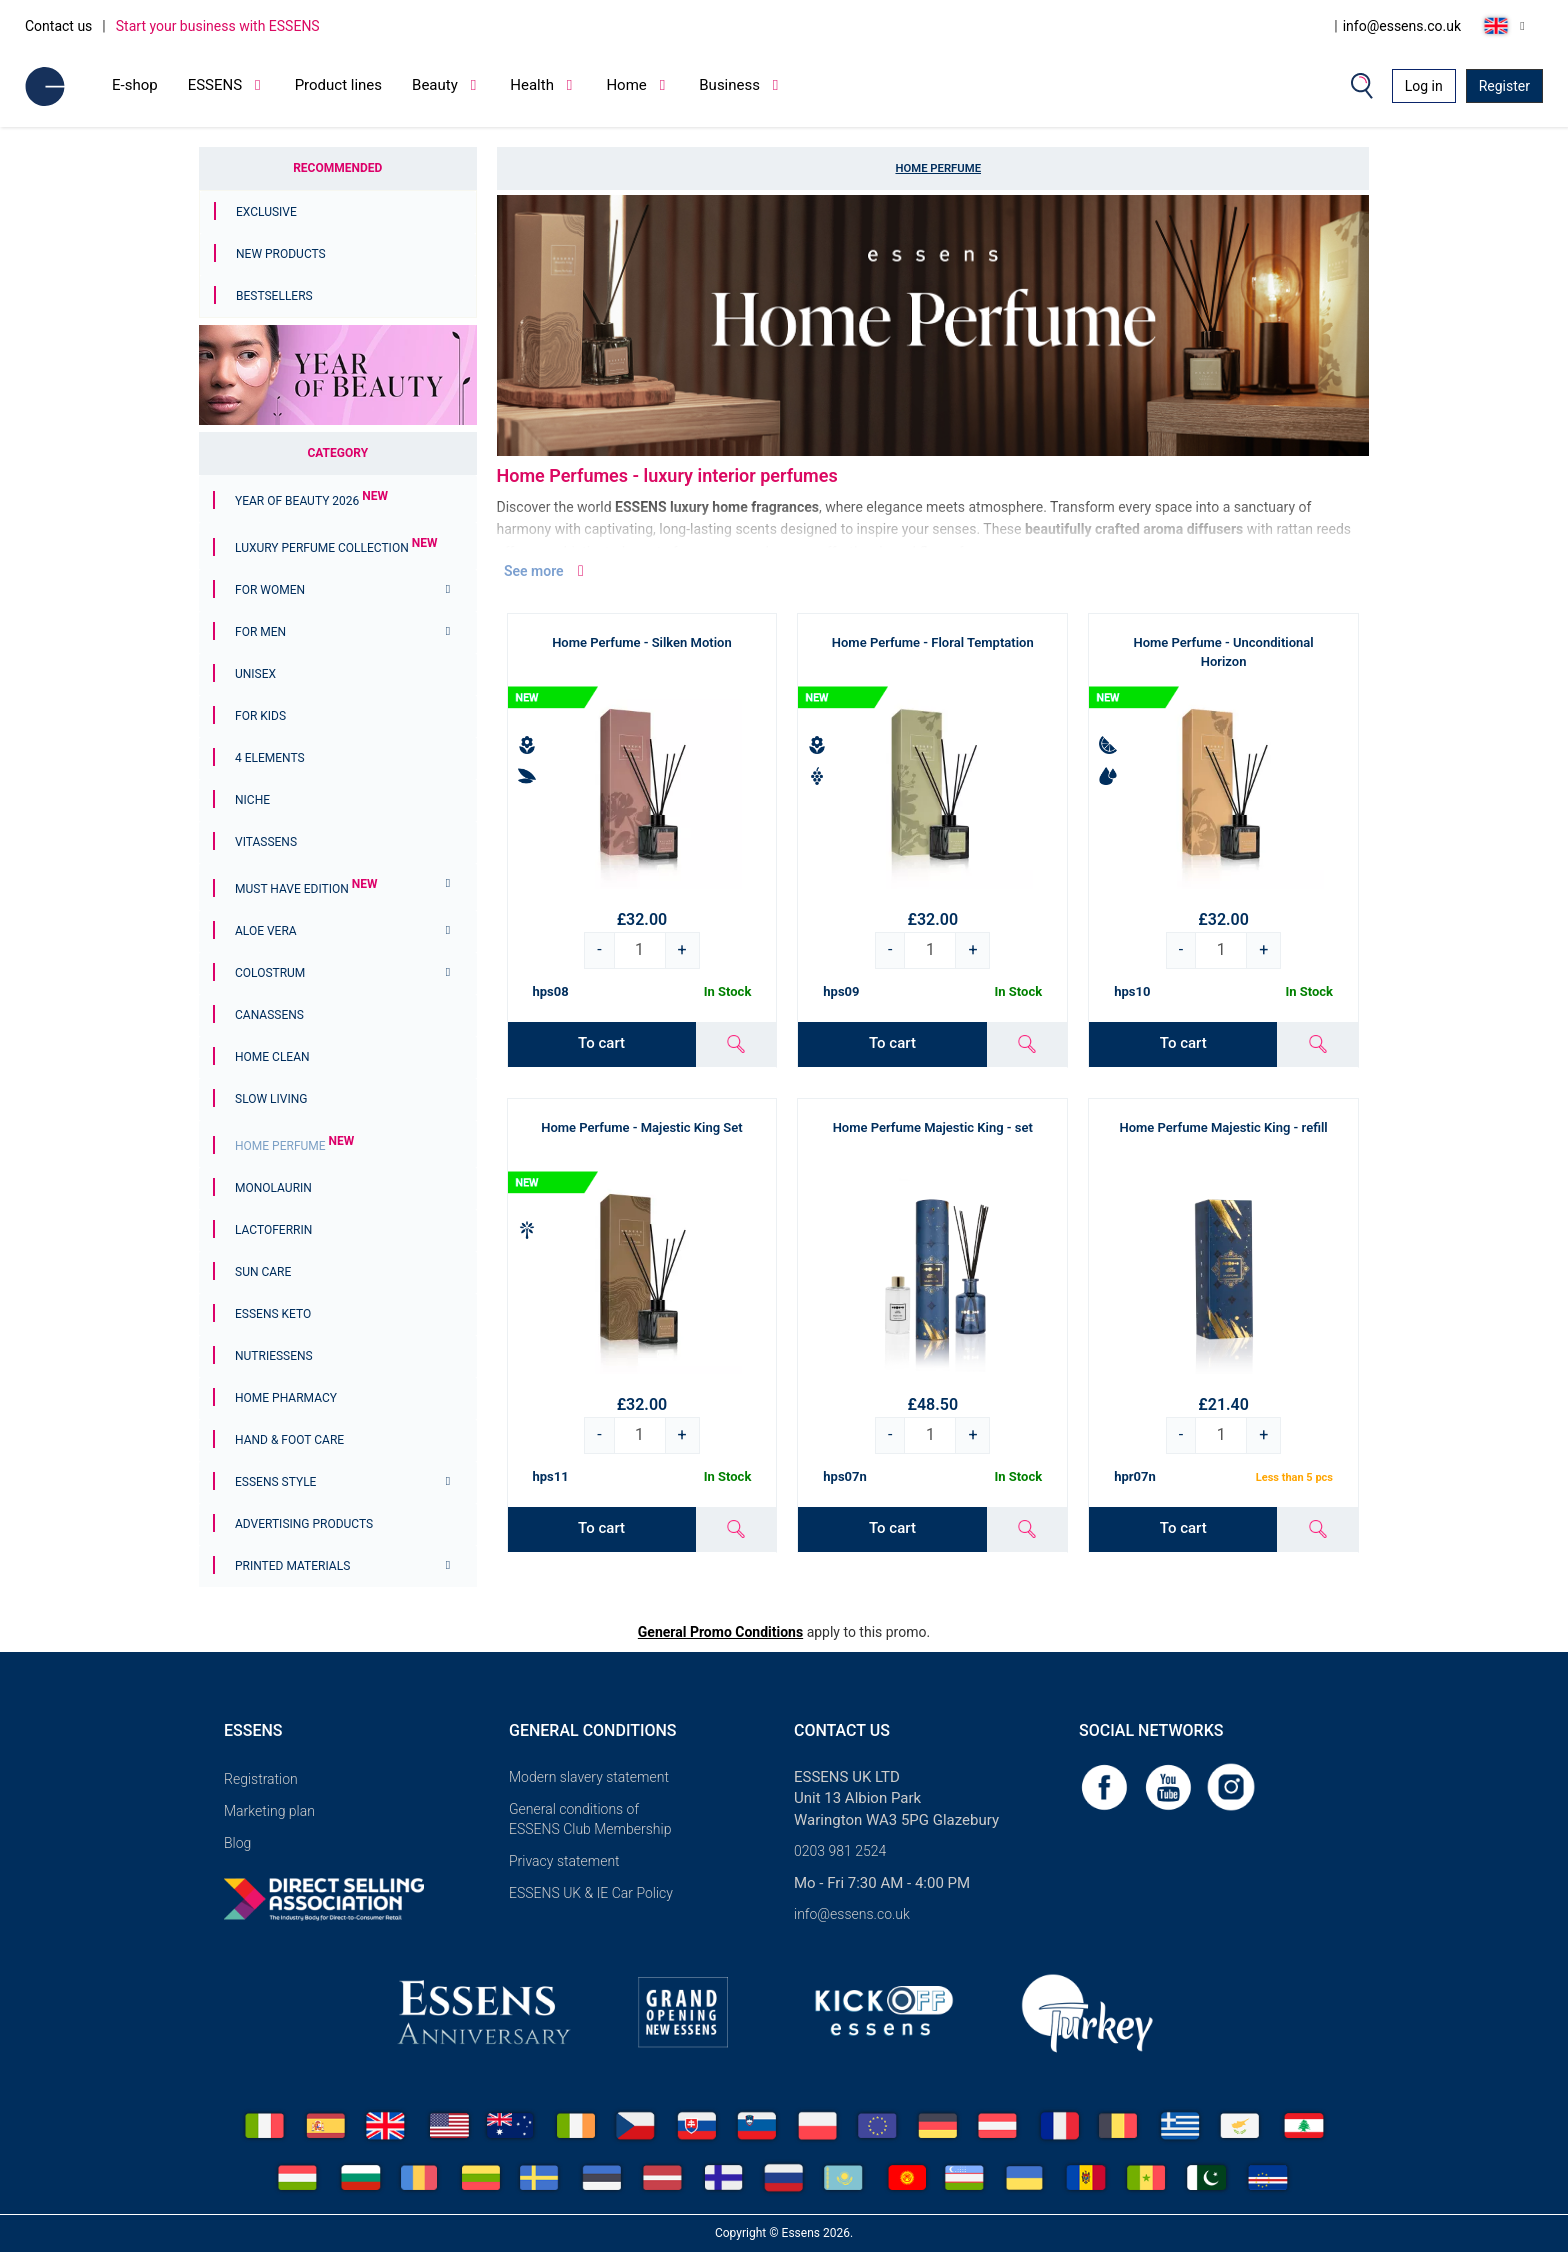 The image size is (1568, 2252). What do you see at coordinates (338, 85) in the screenshot?
I see `Product lines` at bounding box center [338, 85].